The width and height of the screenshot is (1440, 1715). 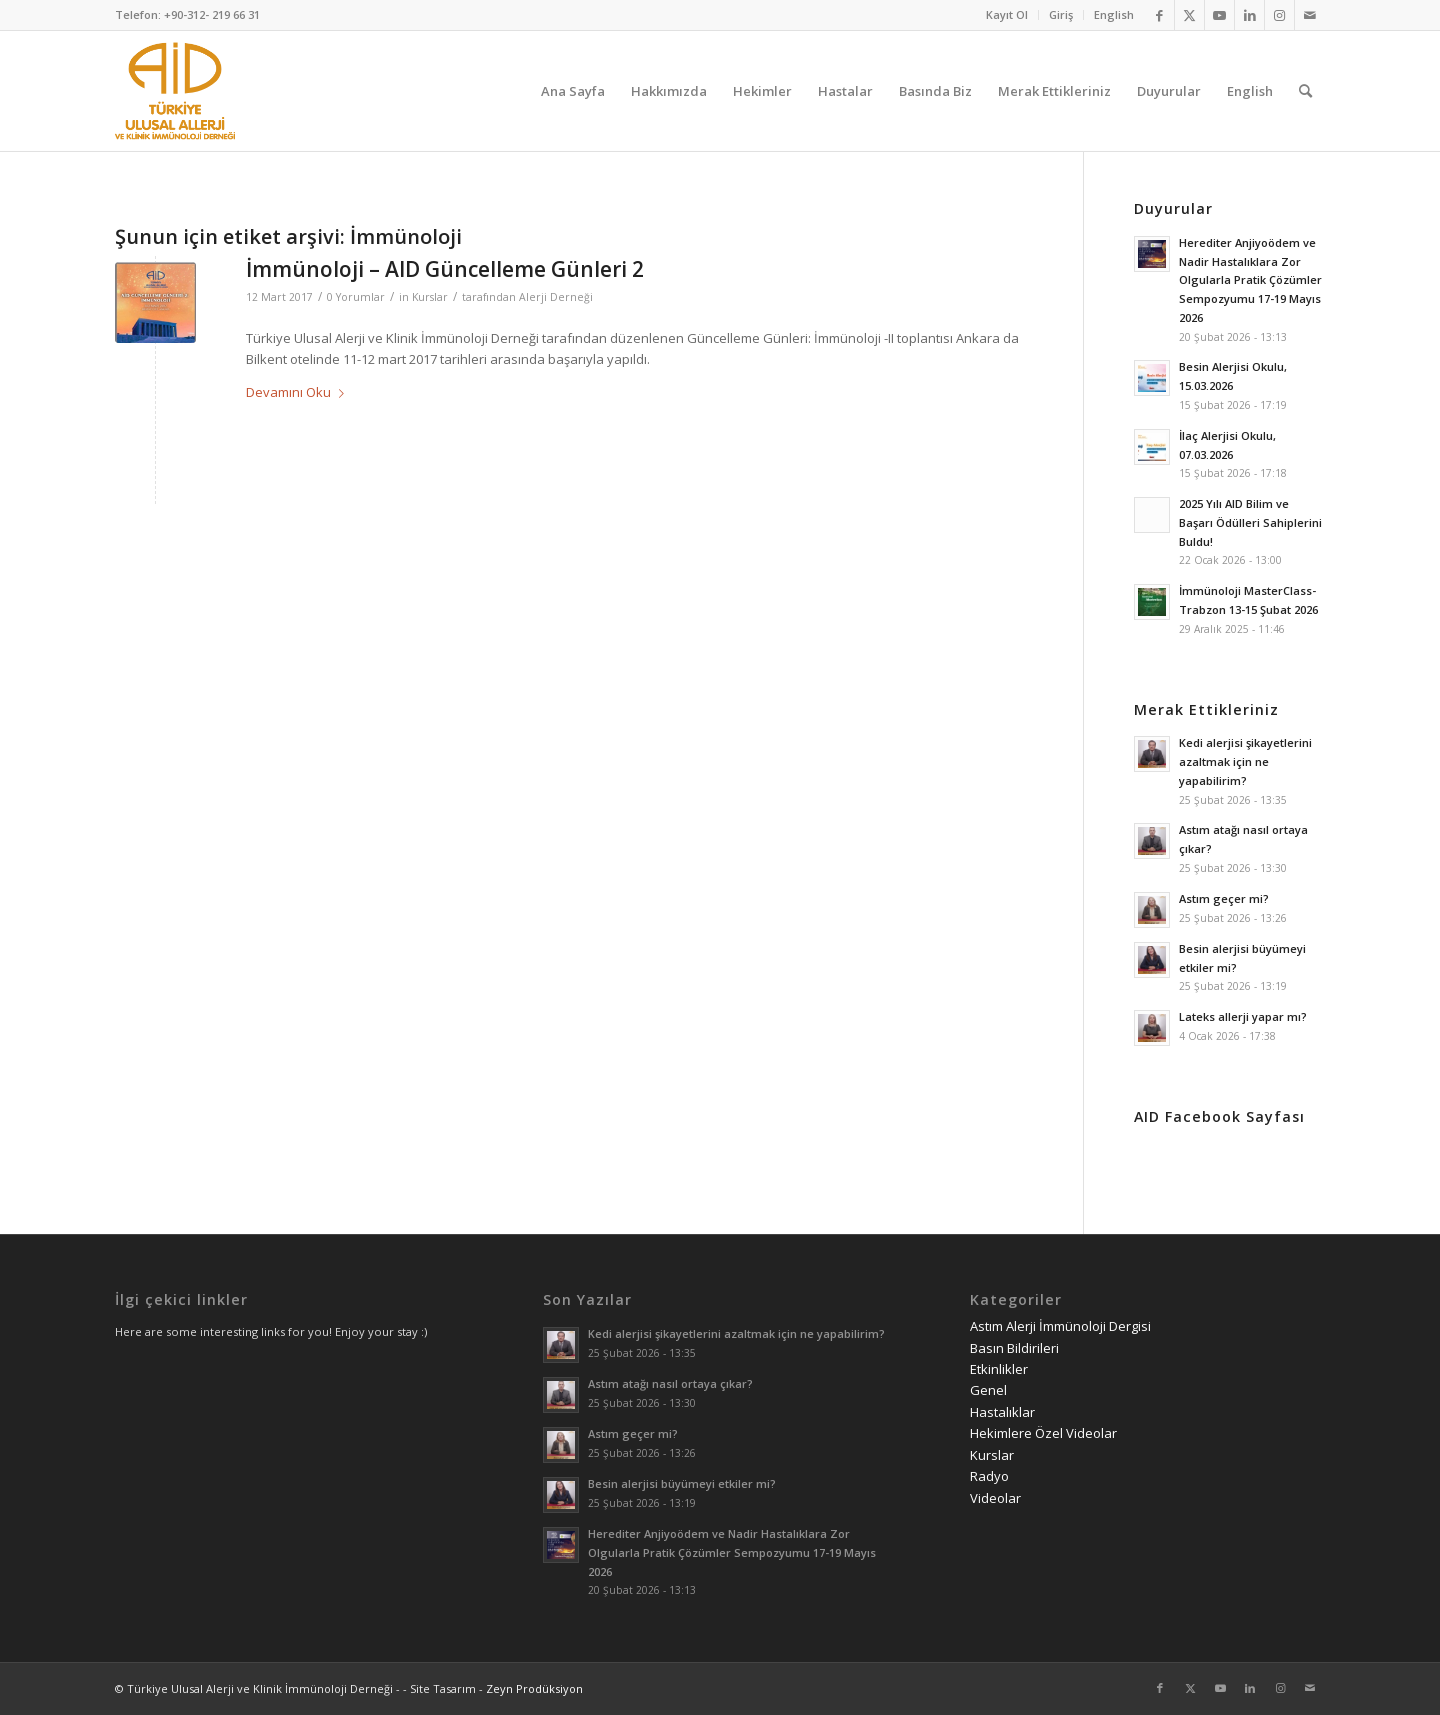 What do you see at coordinates (175, 91) in the screenshot?
I see `[AID logo_kare]` at bounding box center [175, 91].